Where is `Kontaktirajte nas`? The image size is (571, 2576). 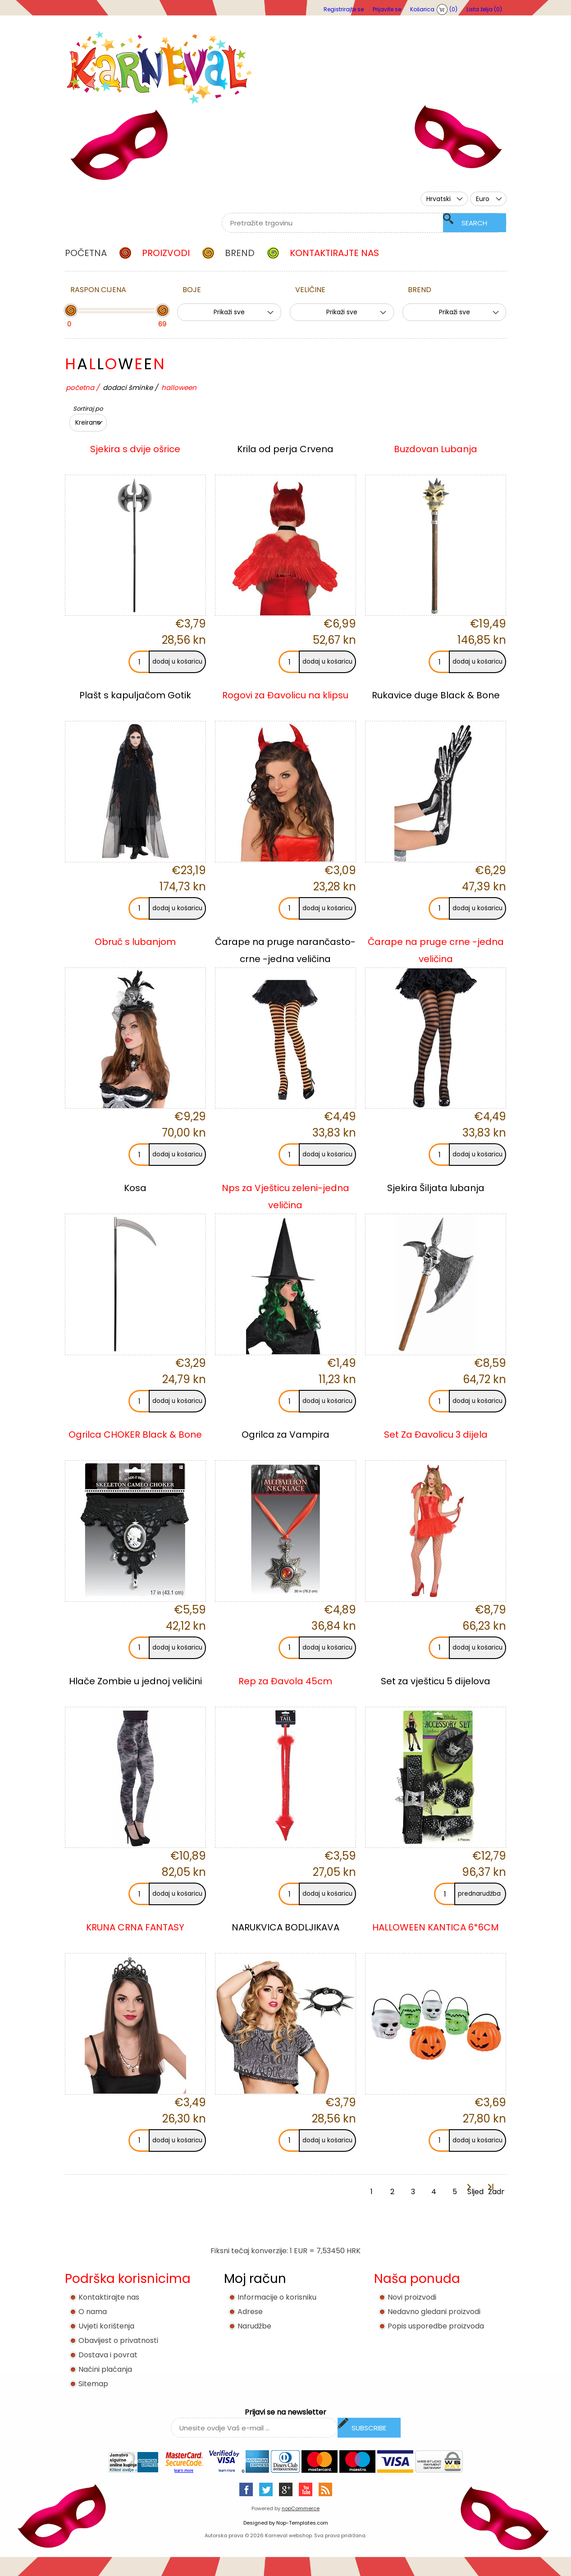
Kontaktirajte nas is located at coordinates (108, 2297).